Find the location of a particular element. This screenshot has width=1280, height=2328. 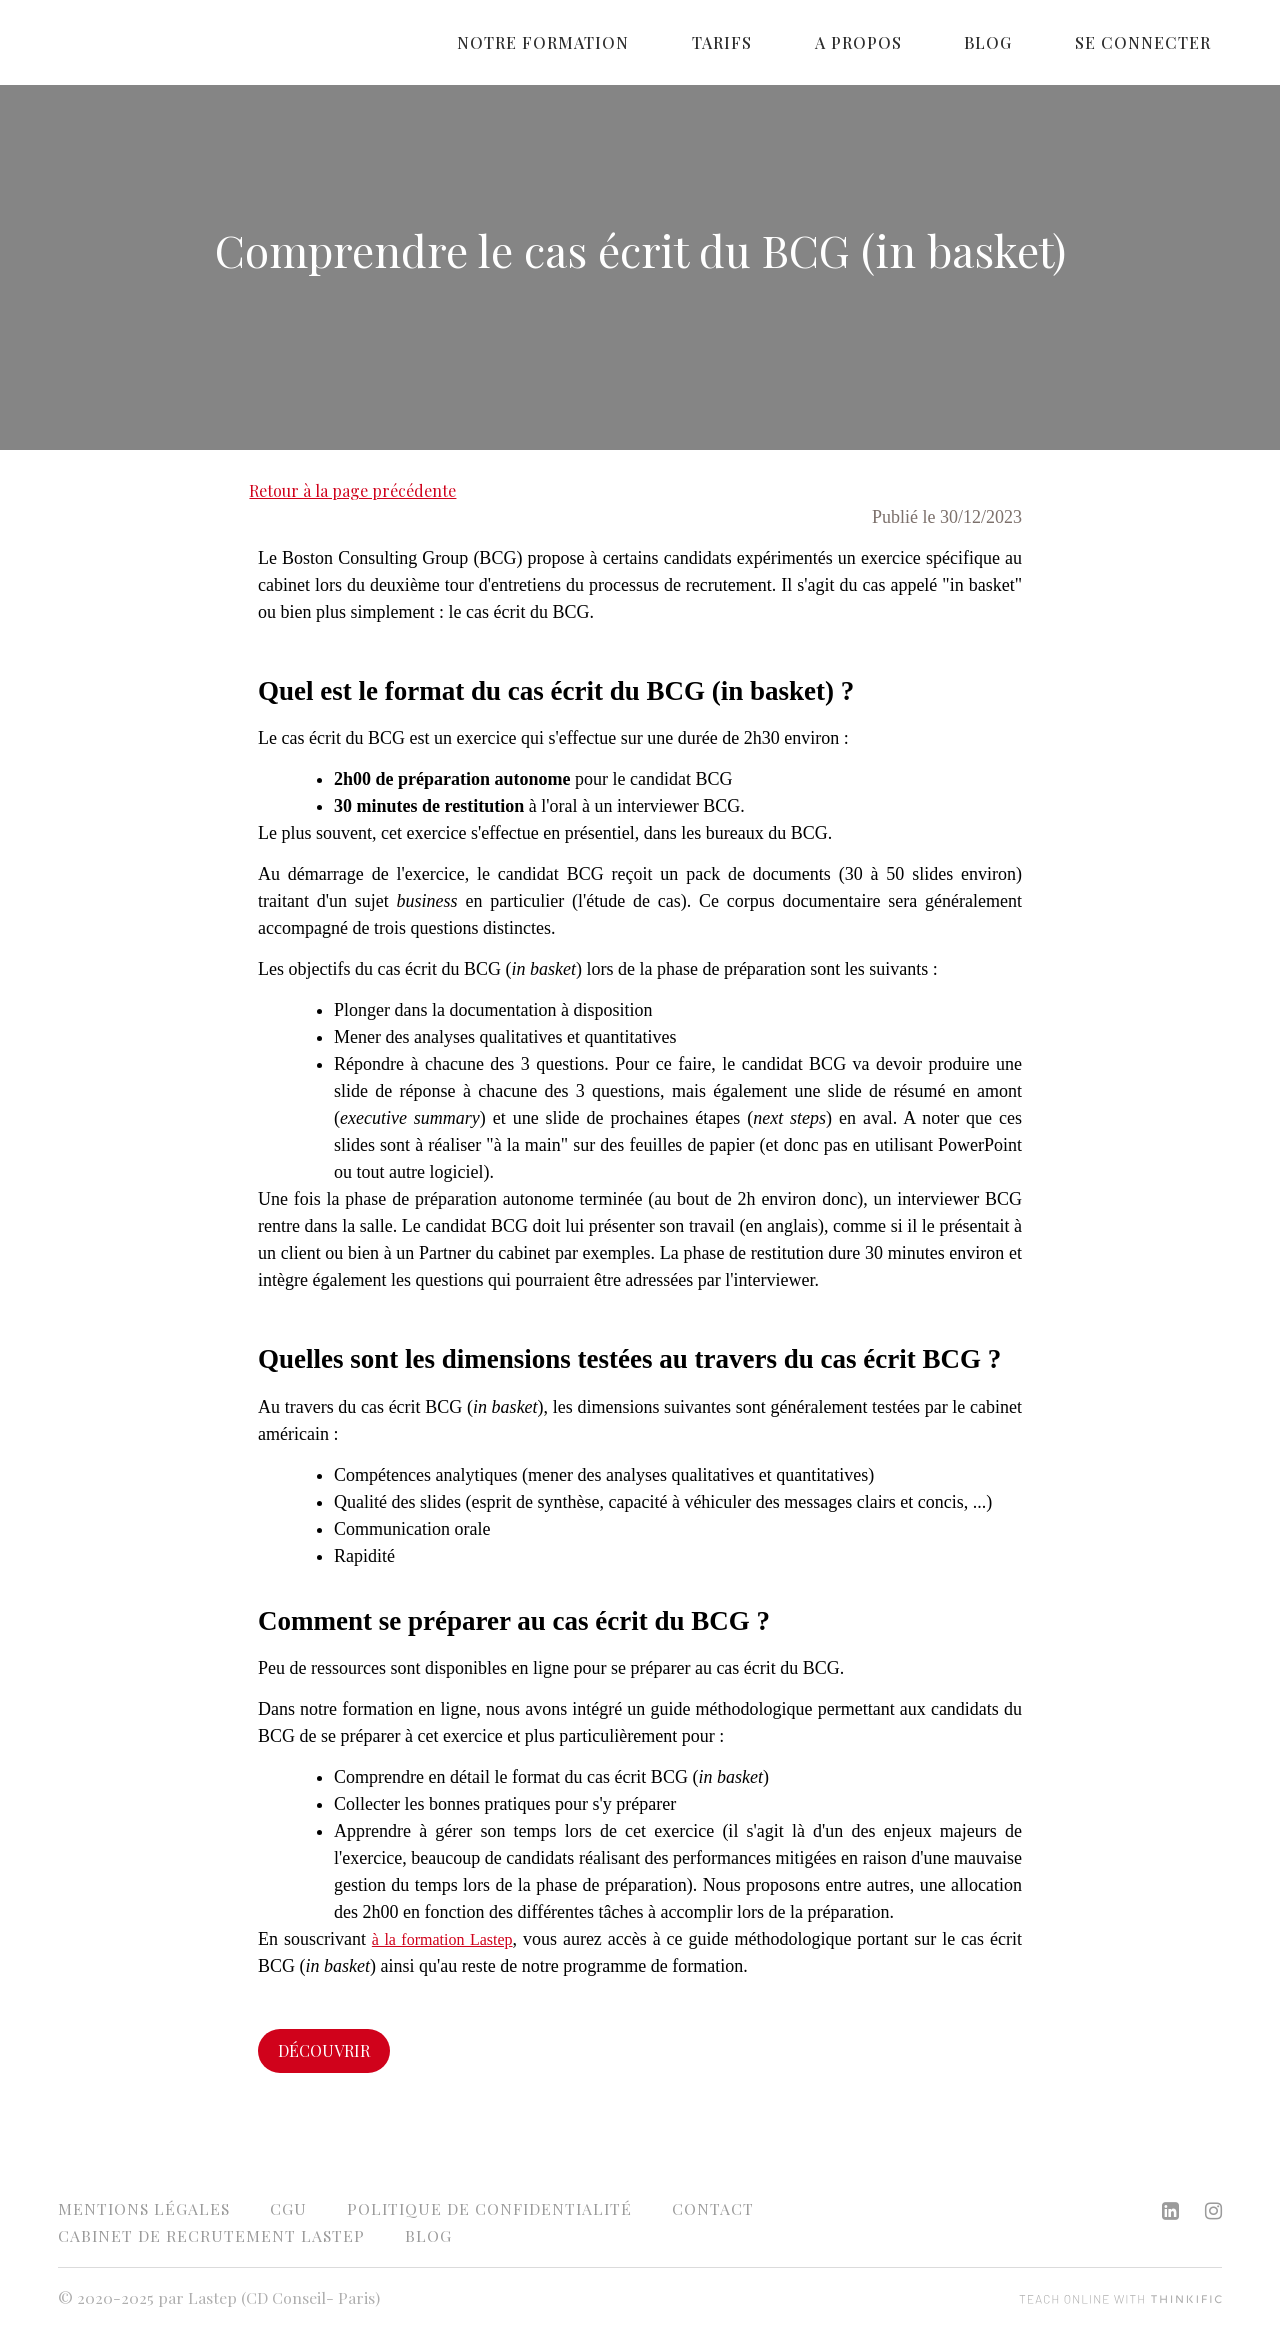

CGU is located at coordinates (288, 2208).